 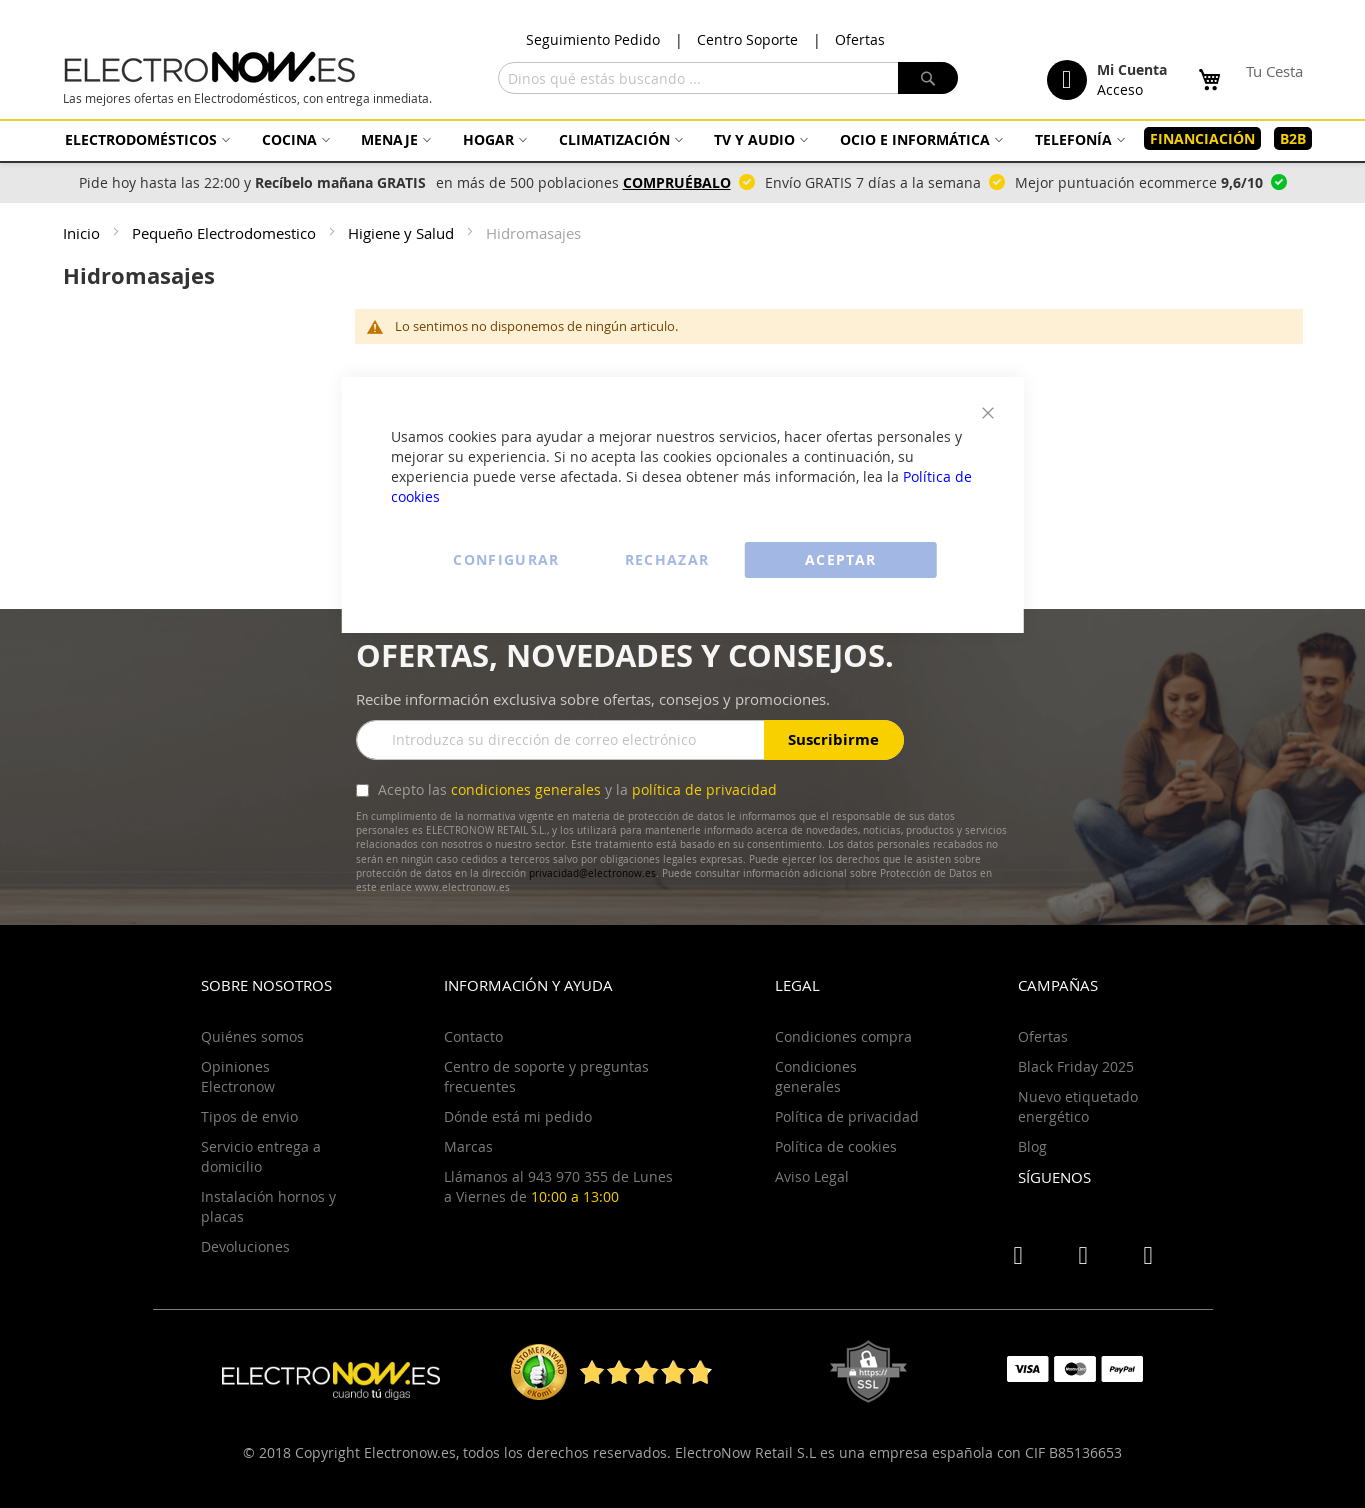 What do you see at coordinates (83, 233) in the screenshot?
I see `Inicio` at bounding box center [83, 233].